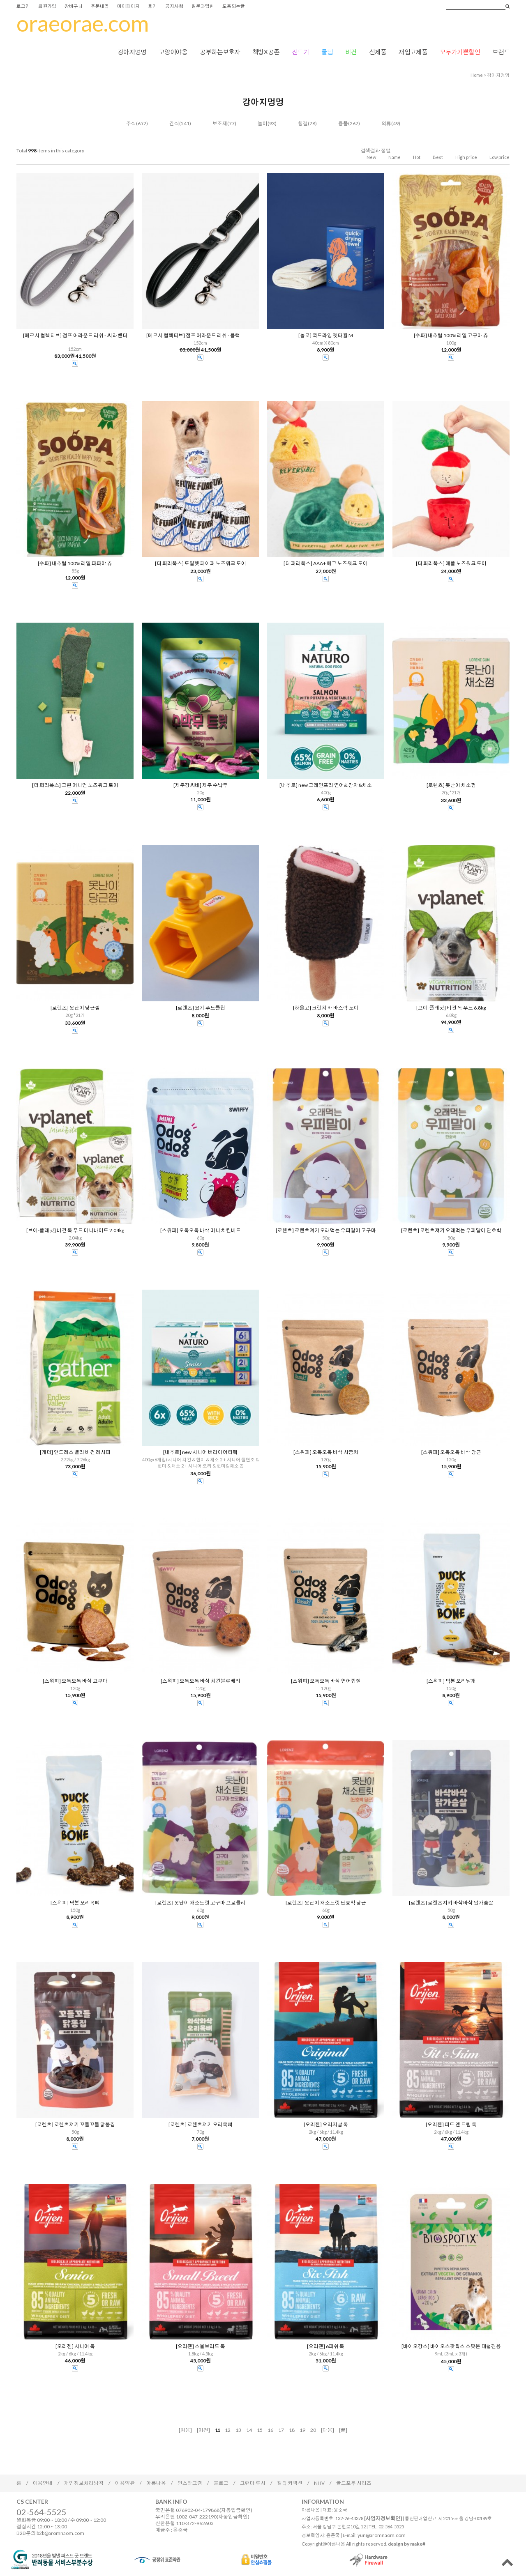 Image resolution: width=526 pixels, height=2576 pixels. Describe the element at coordinates (233, 6) in the screenshot. I see `도움되는글` at that location.